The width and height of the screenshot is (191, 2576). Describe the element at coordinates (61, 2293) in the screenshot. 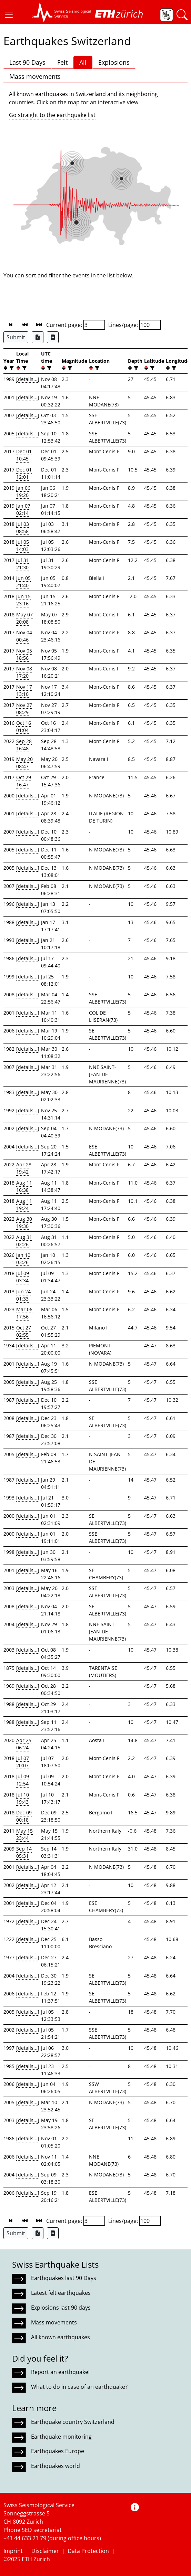

I see `Latest felt earthquakes` at that location.